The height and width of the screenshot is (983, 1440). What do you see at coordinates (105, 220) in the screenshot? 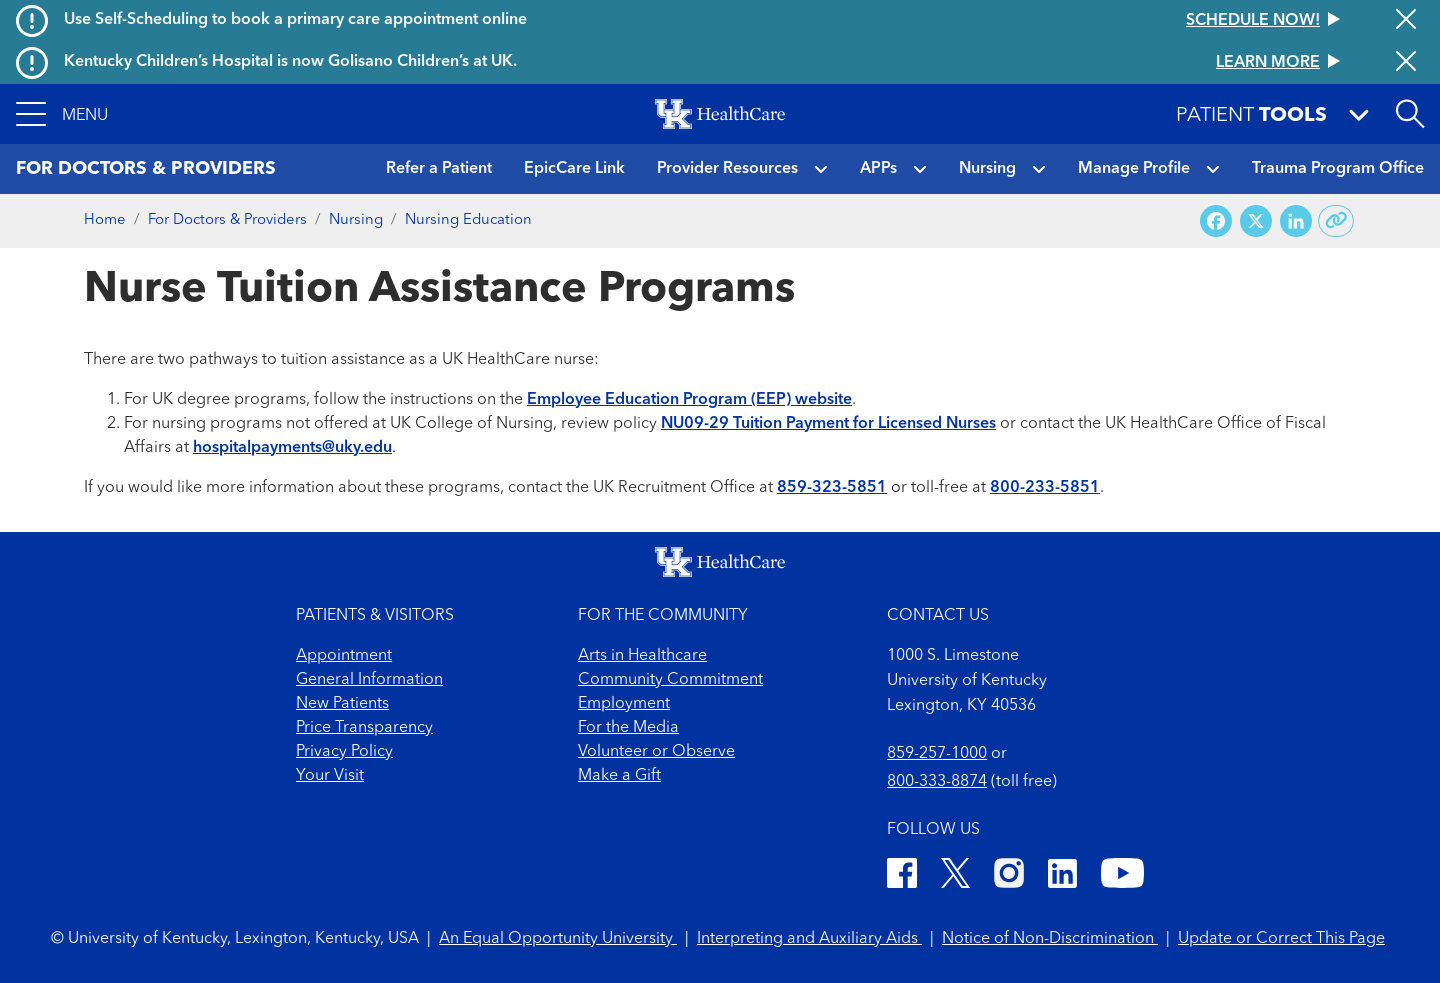
I see `Home` at bounding box center [105, 220].